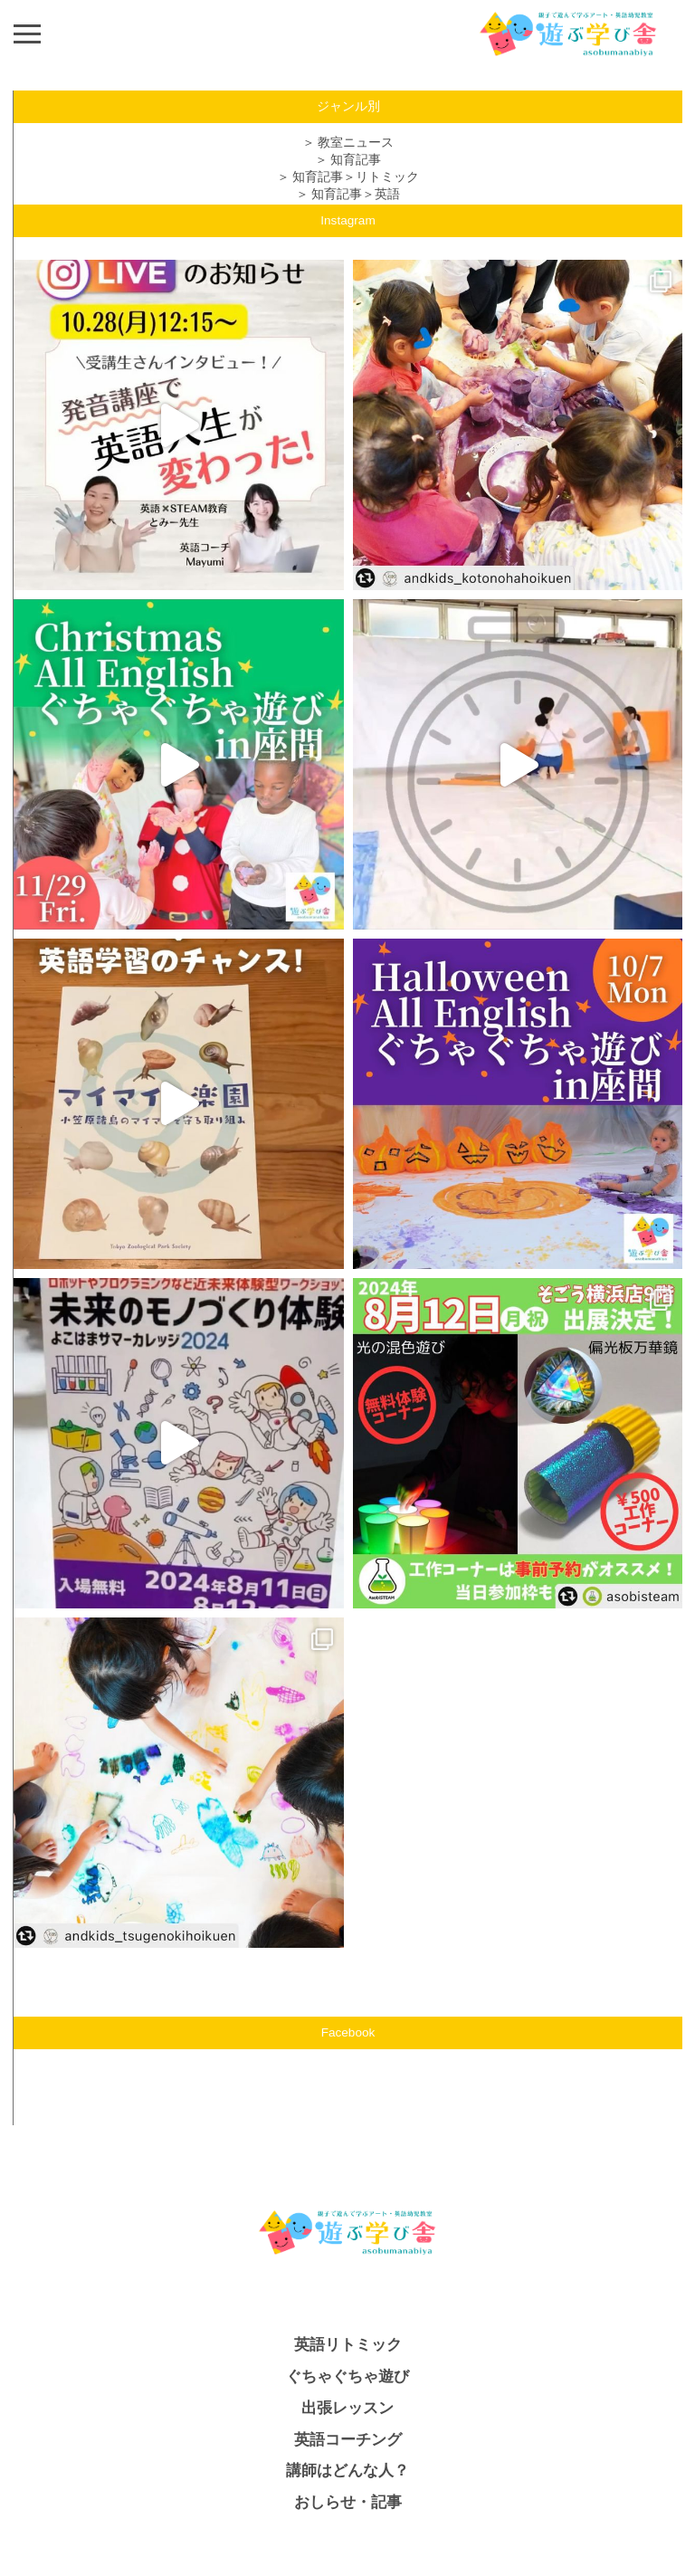  Describe the element at coordinates (347, 2470) in the screenshot. I see `講師はどんな人？` at that location.